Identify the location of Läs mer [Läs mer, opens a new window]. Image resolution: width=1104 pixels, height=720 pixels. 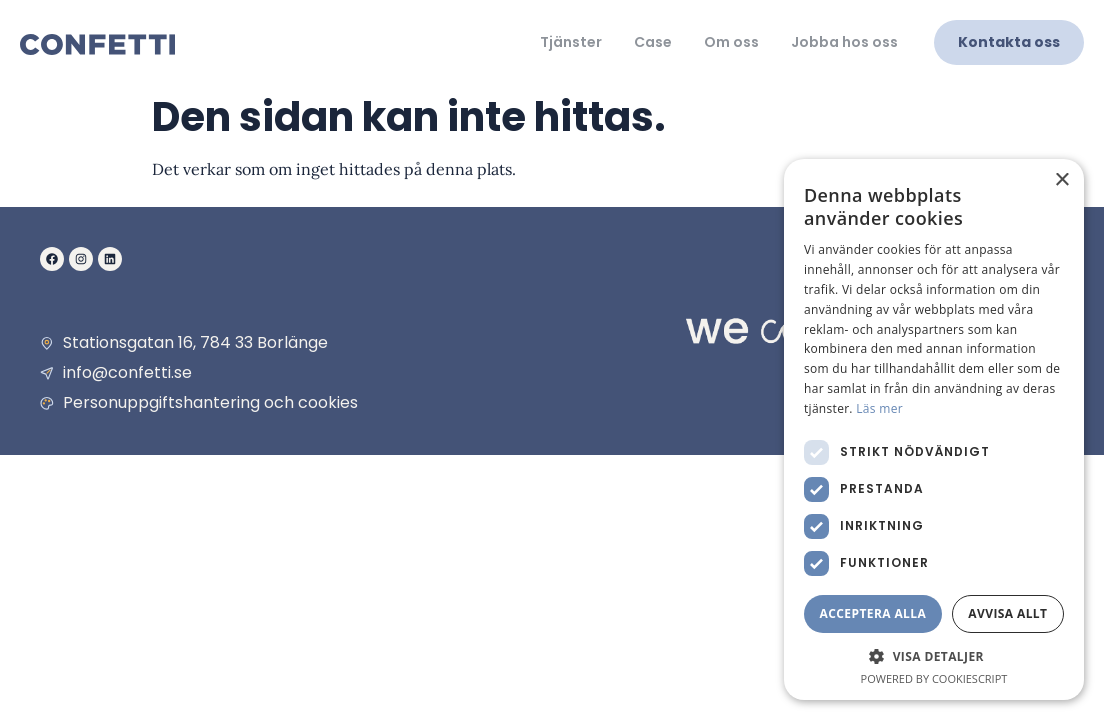
(879, 408).